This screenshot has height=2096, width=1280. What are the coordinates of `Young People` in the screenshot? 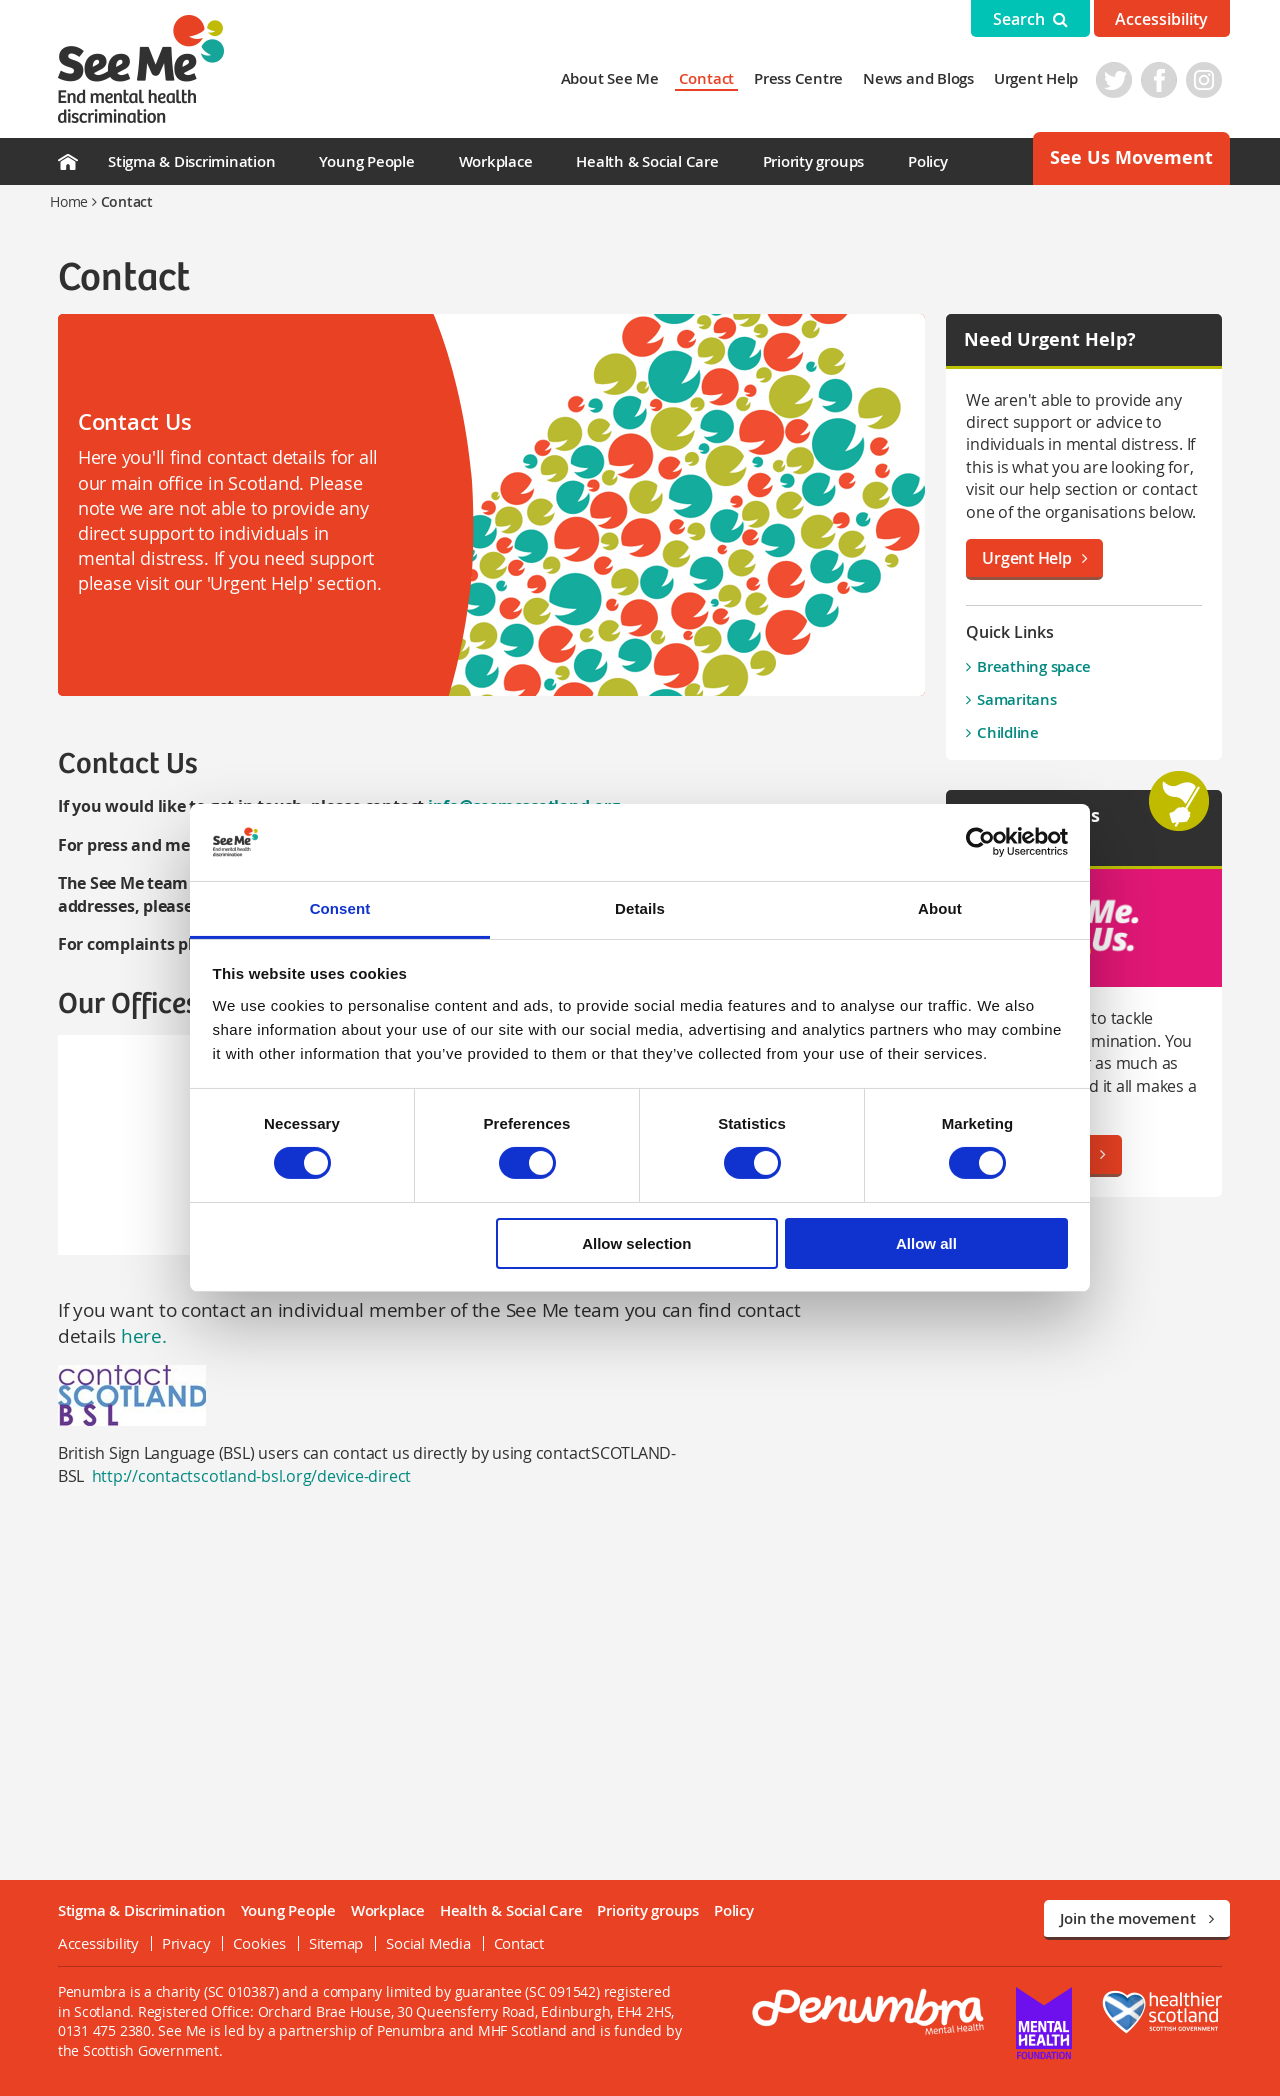 It's located at (366, 161).